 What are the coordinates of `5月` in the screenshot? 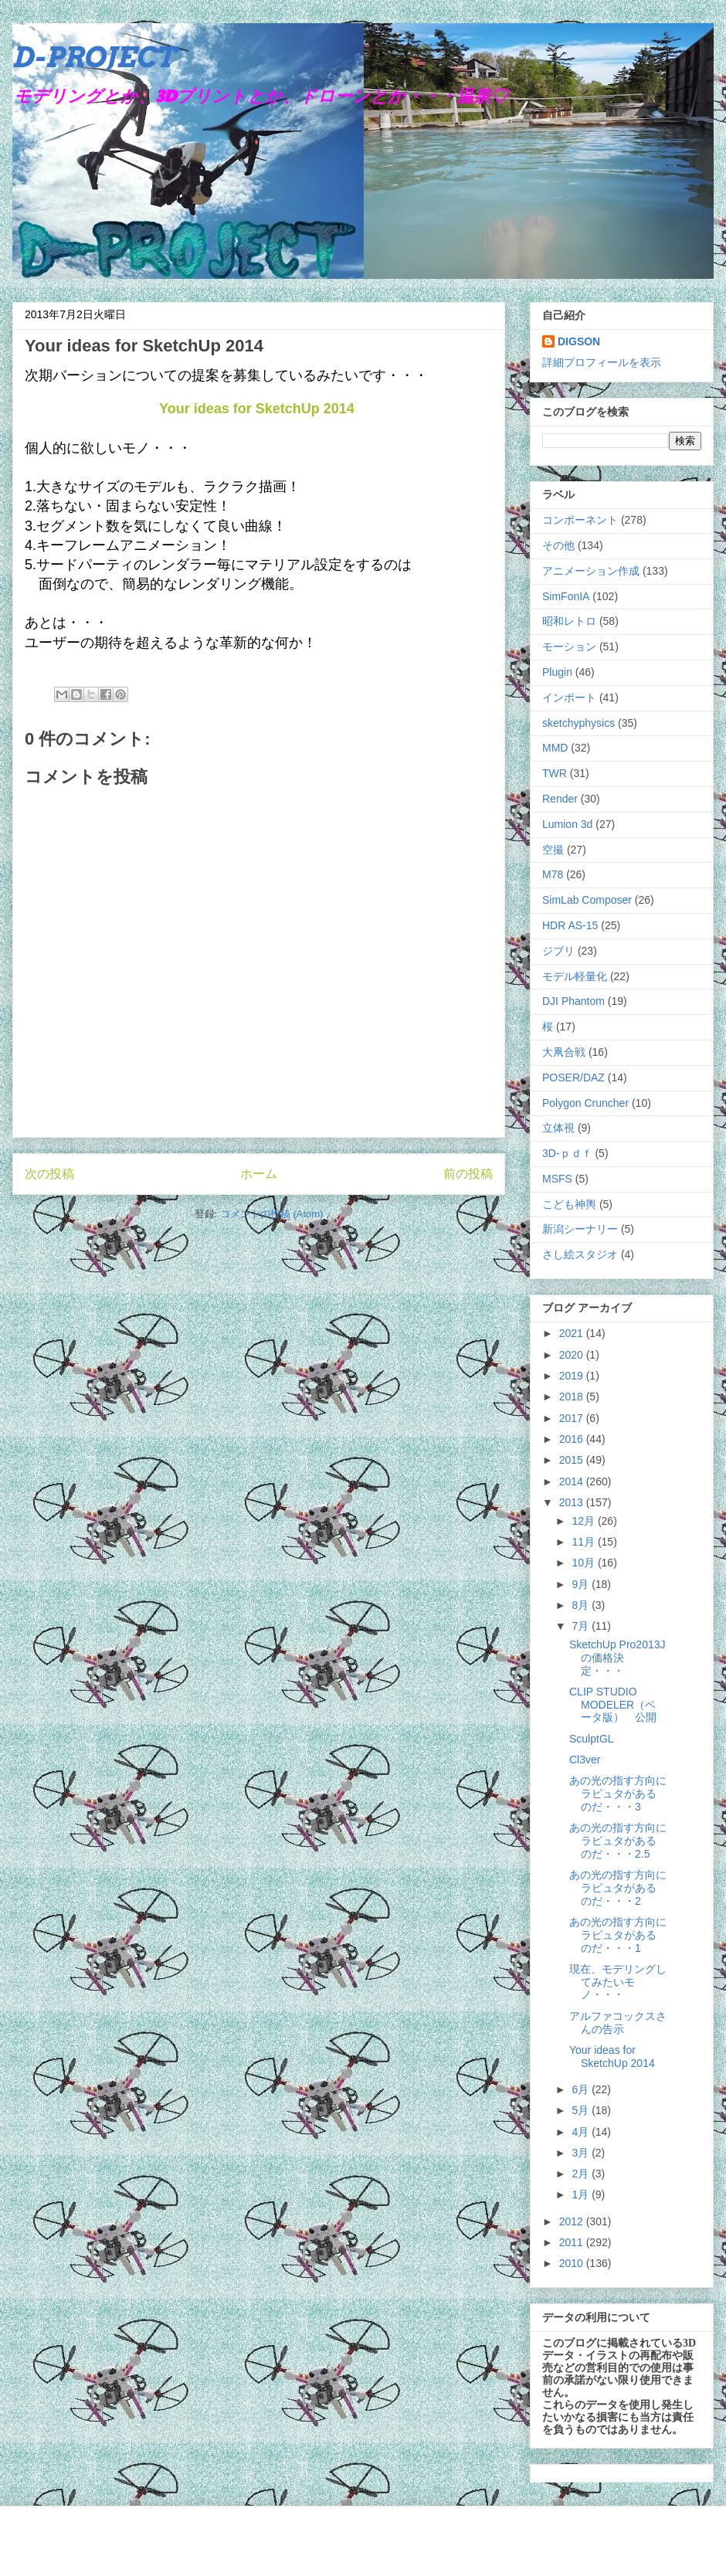 It's located at (582, 2110).